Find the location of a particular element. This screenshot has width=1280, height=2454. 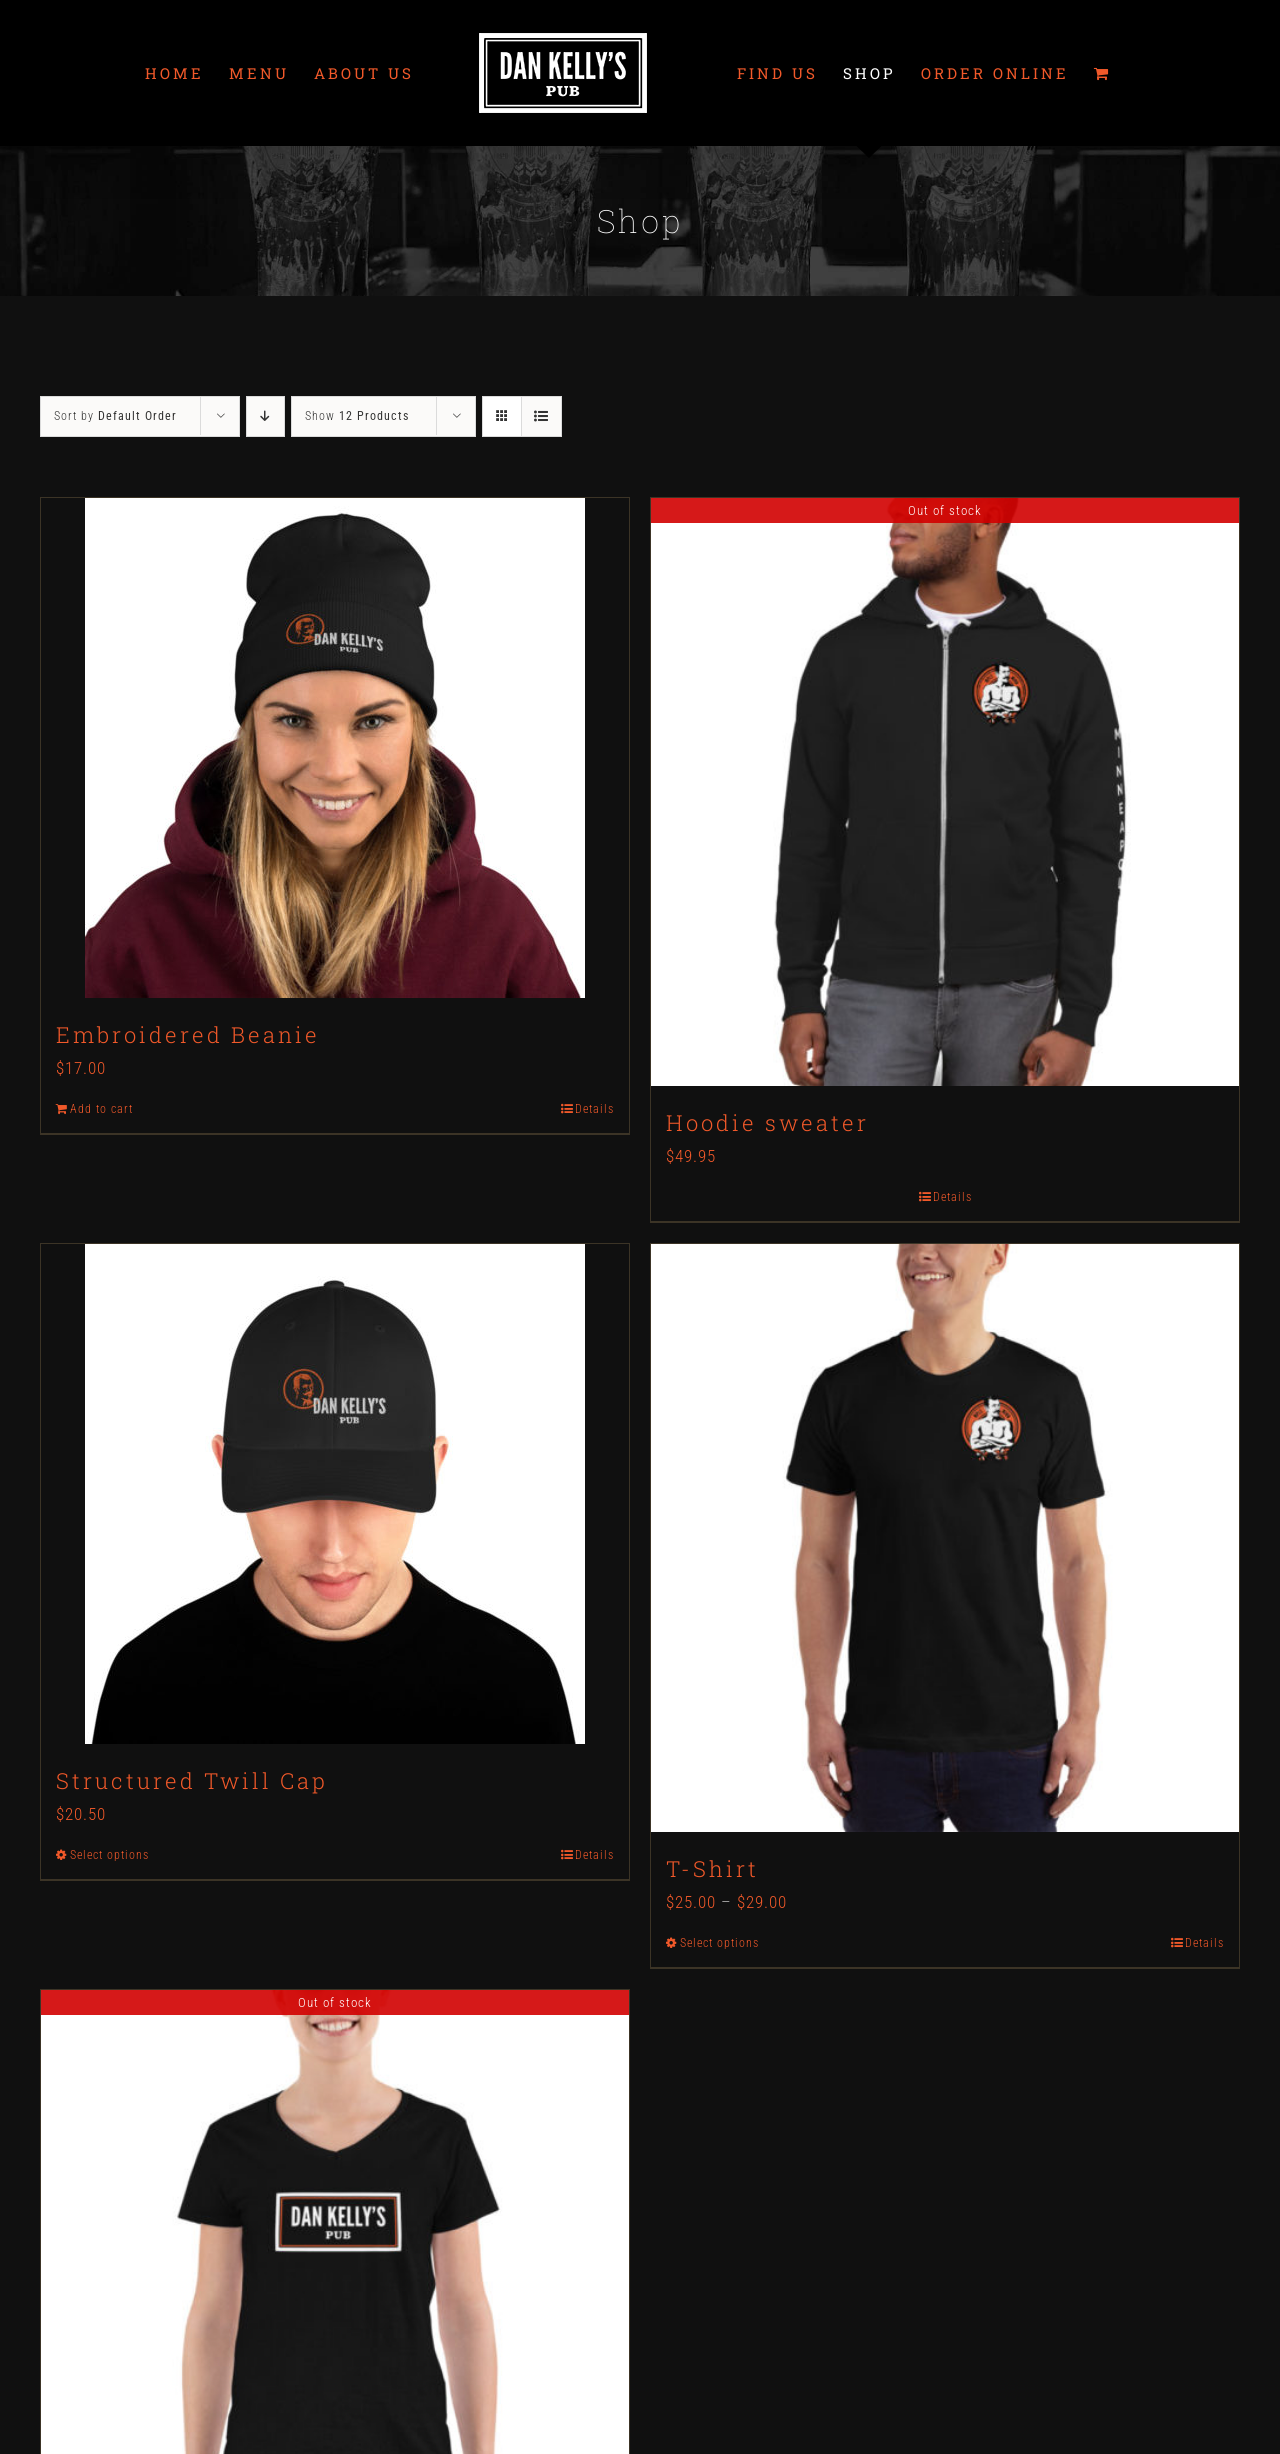

Sort by is located at coordinates (115, 416).